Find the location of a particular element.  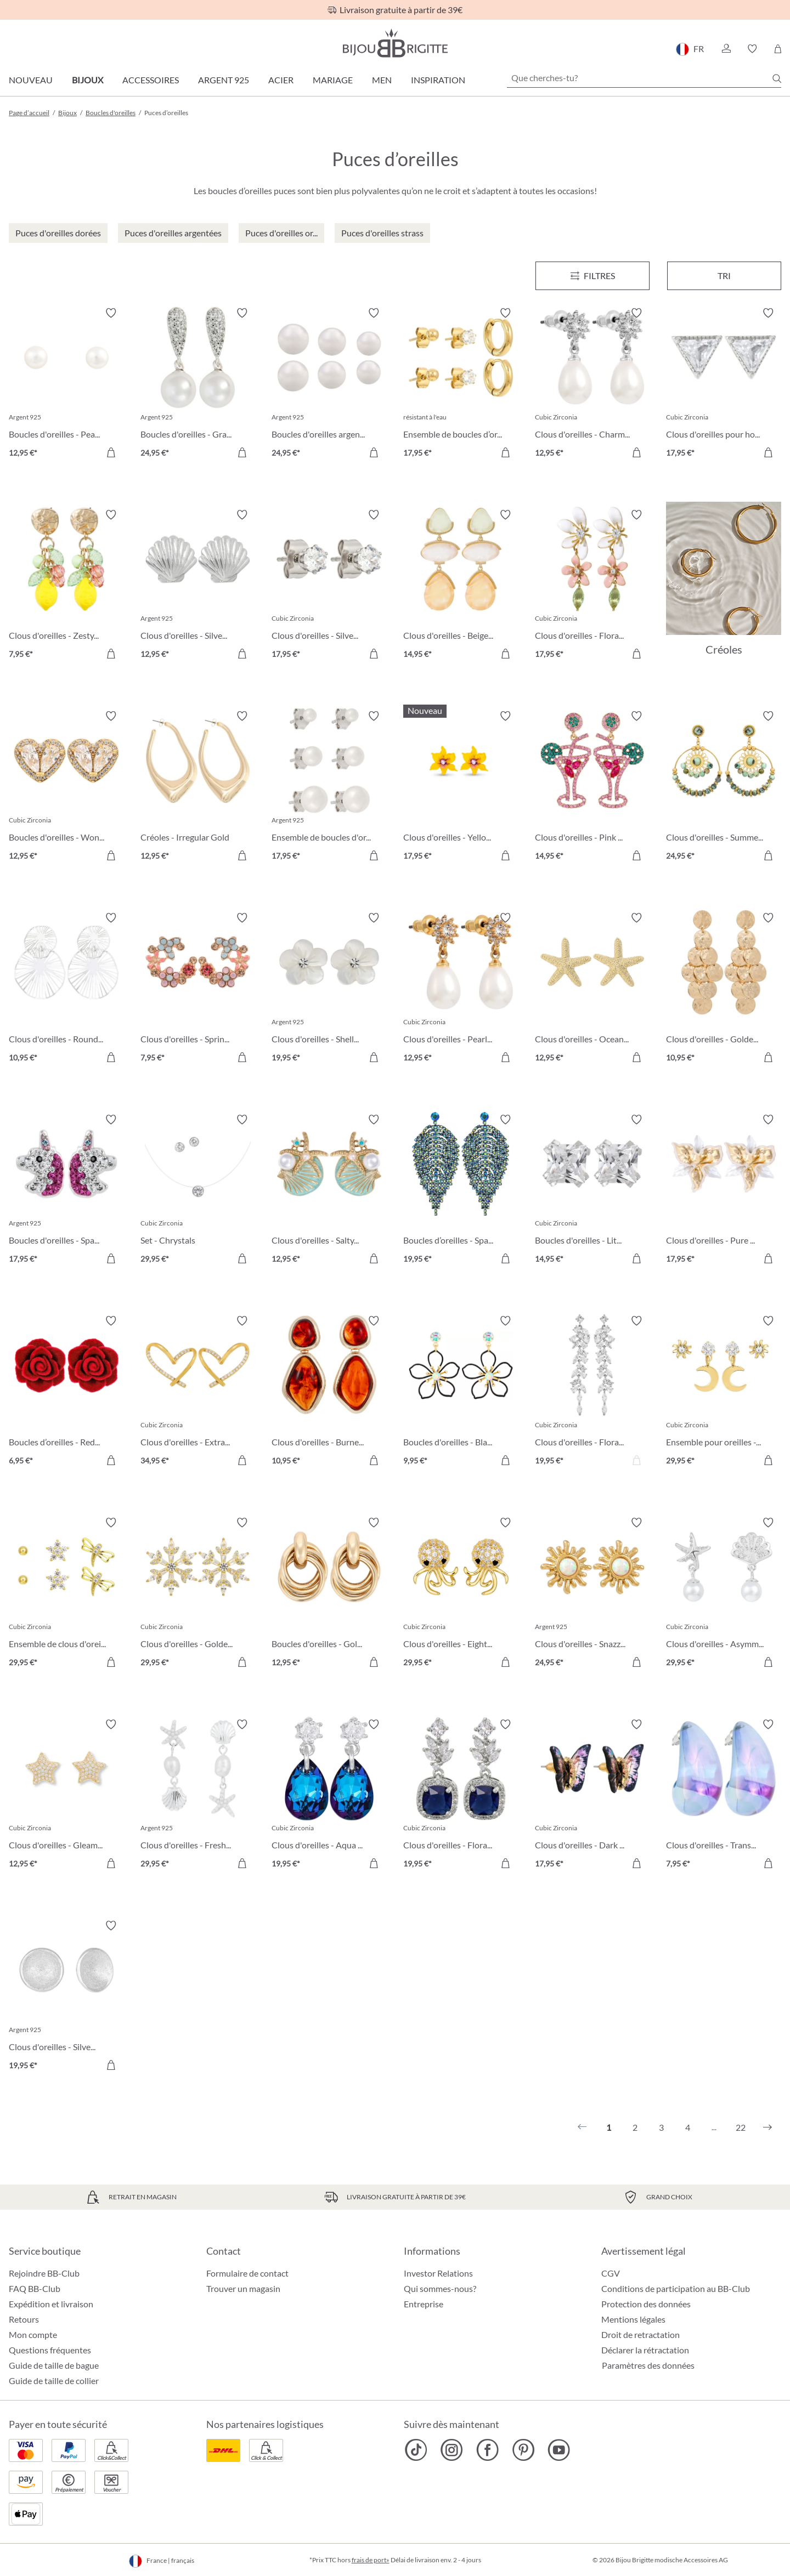

[Clous d'oreilles - Floral Dream 19,95 €] is located at coordinates (592, 1392).